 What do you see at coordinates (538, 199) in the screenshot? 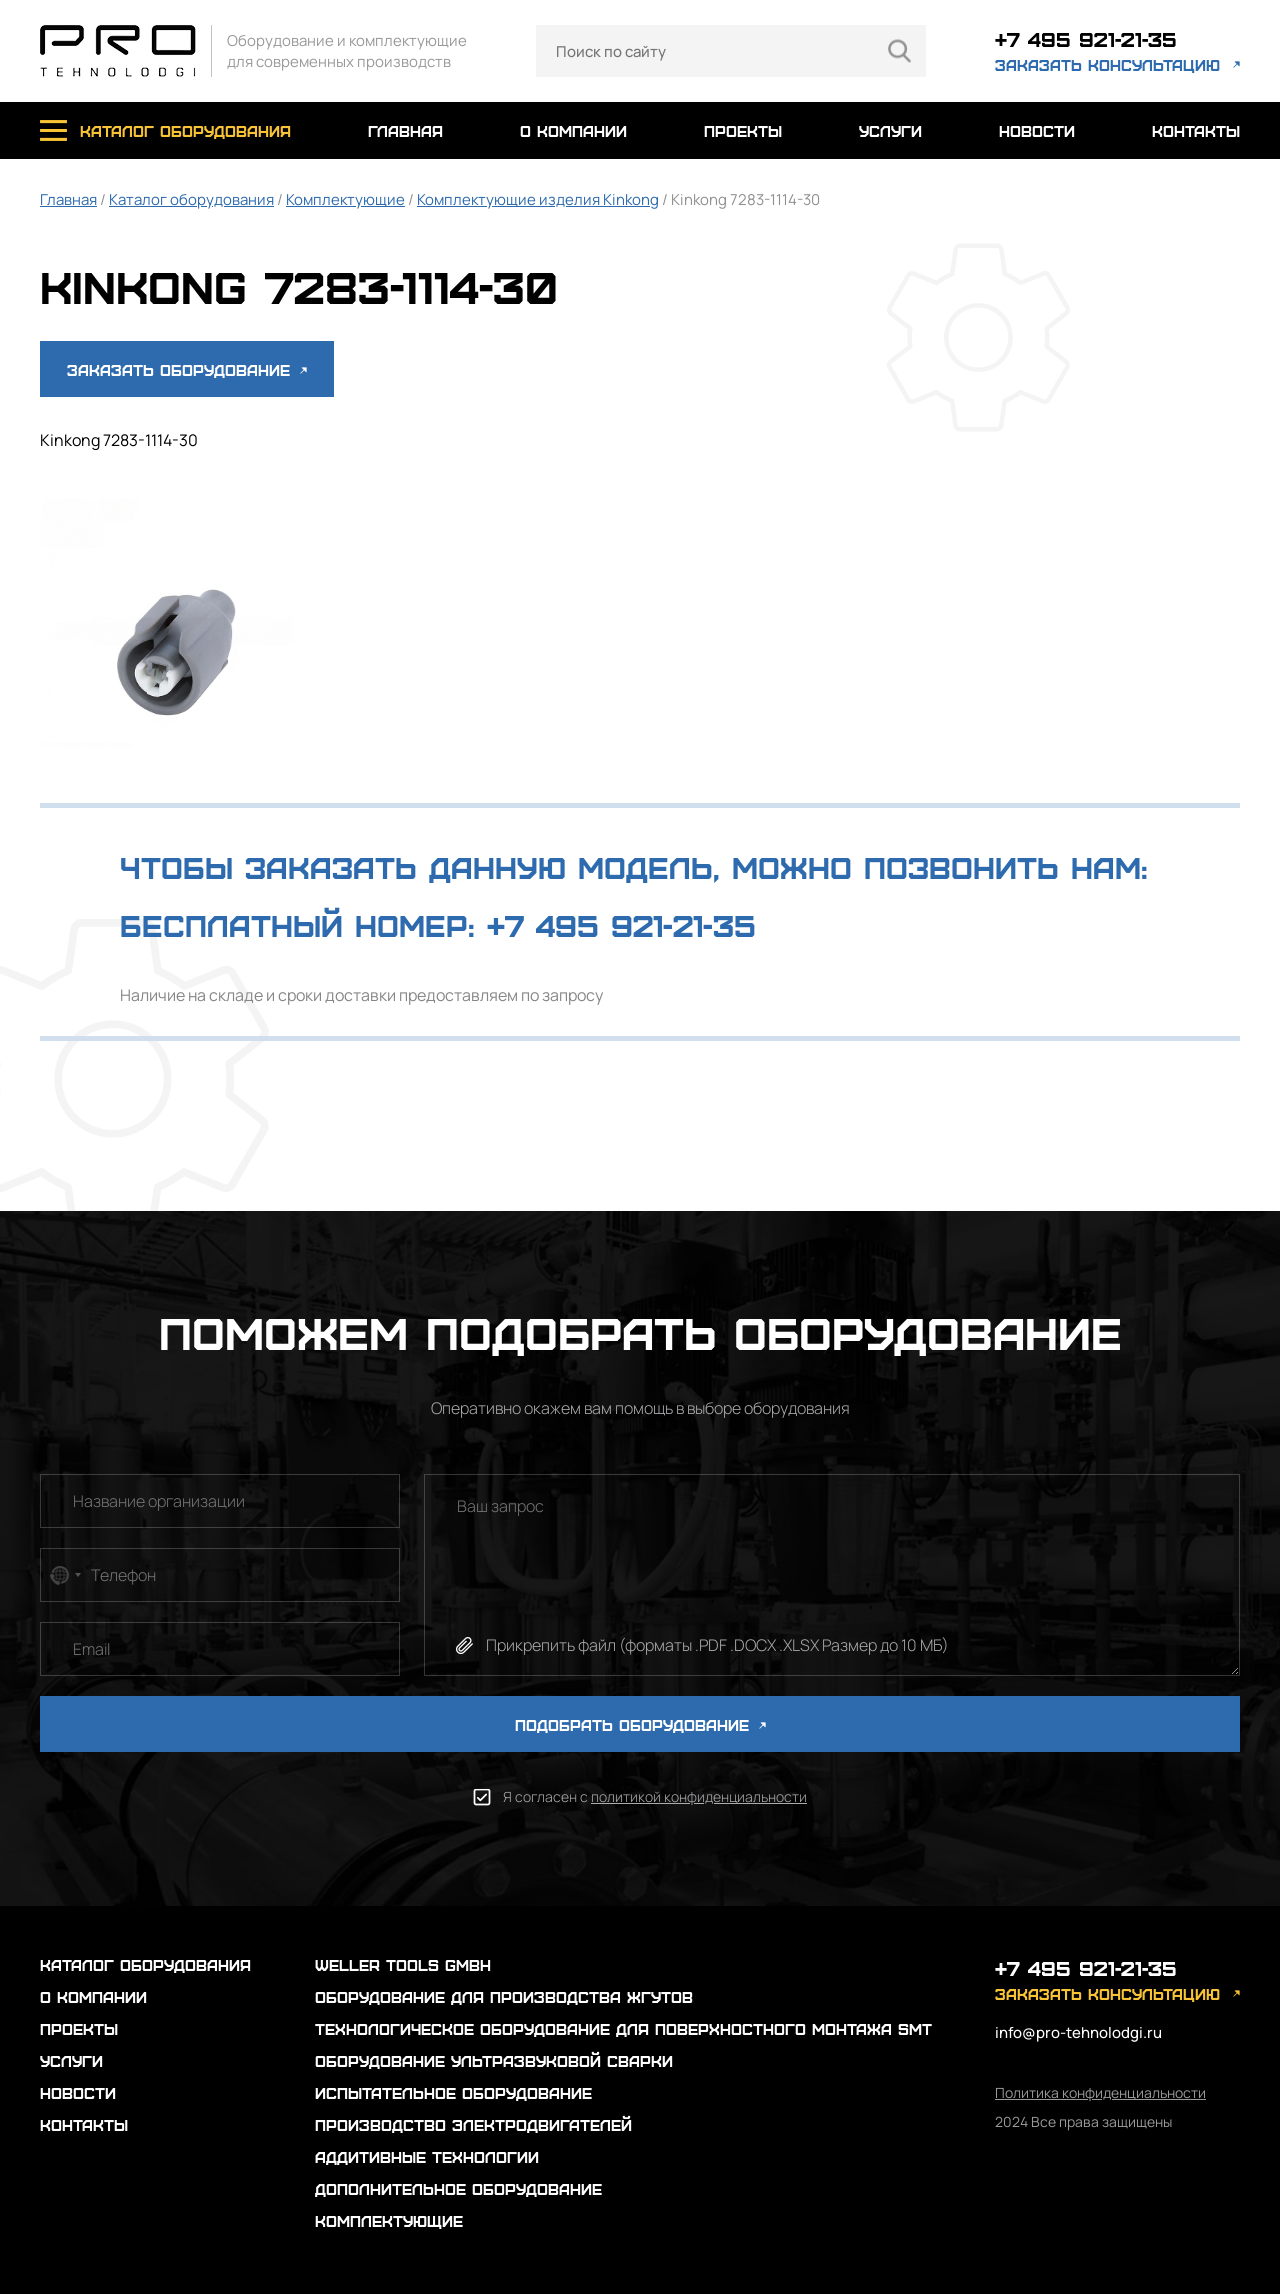
I see `Комплектующие изделия Kinkong` at bounding box center [538, 199].